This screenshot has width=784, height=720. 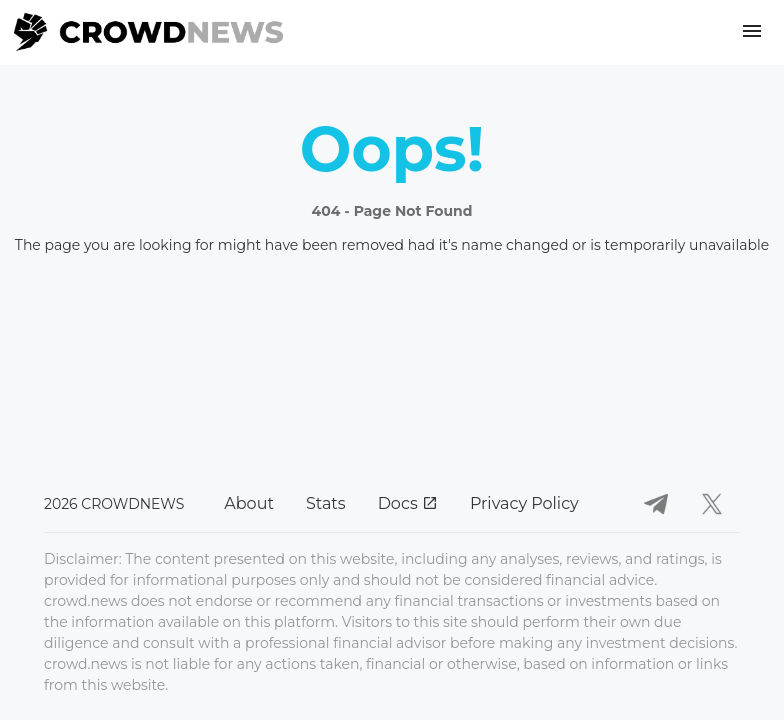 What do you see at coordinates (408, 503) in the screenshot?
I see `Docs` at bounding box center [408, 503].